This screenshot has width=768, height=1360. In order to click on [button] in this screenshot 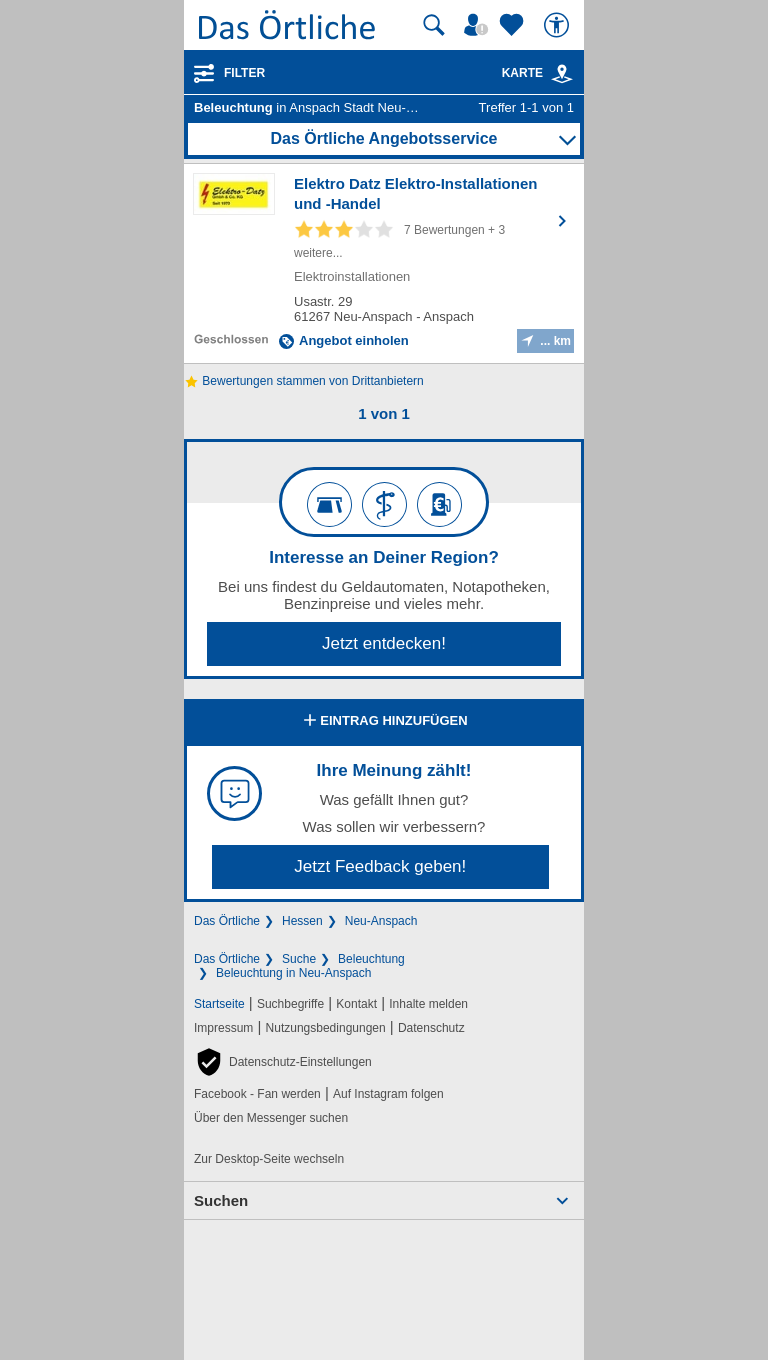, I will do `click(283, 1062)`.